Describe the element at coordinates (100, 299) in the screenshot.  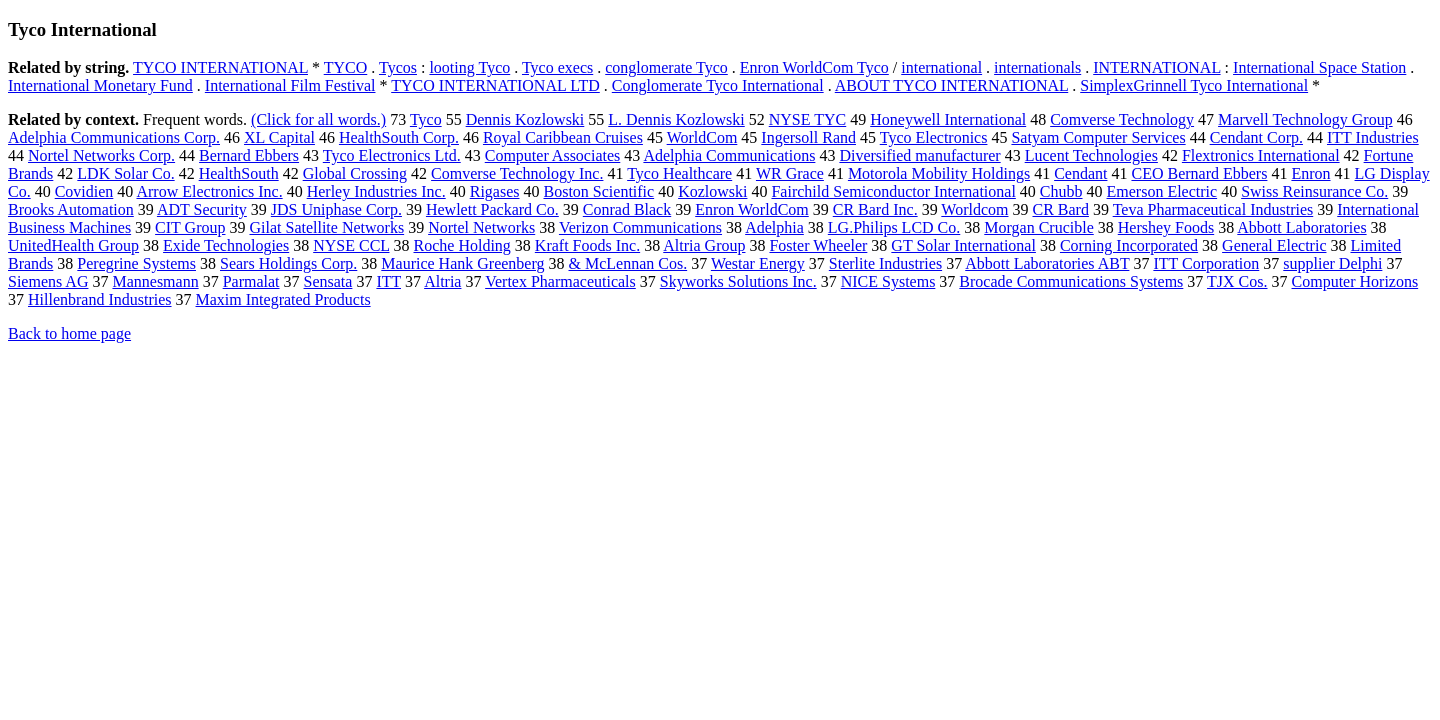
I see `Hillenbrand Industries` at that location.